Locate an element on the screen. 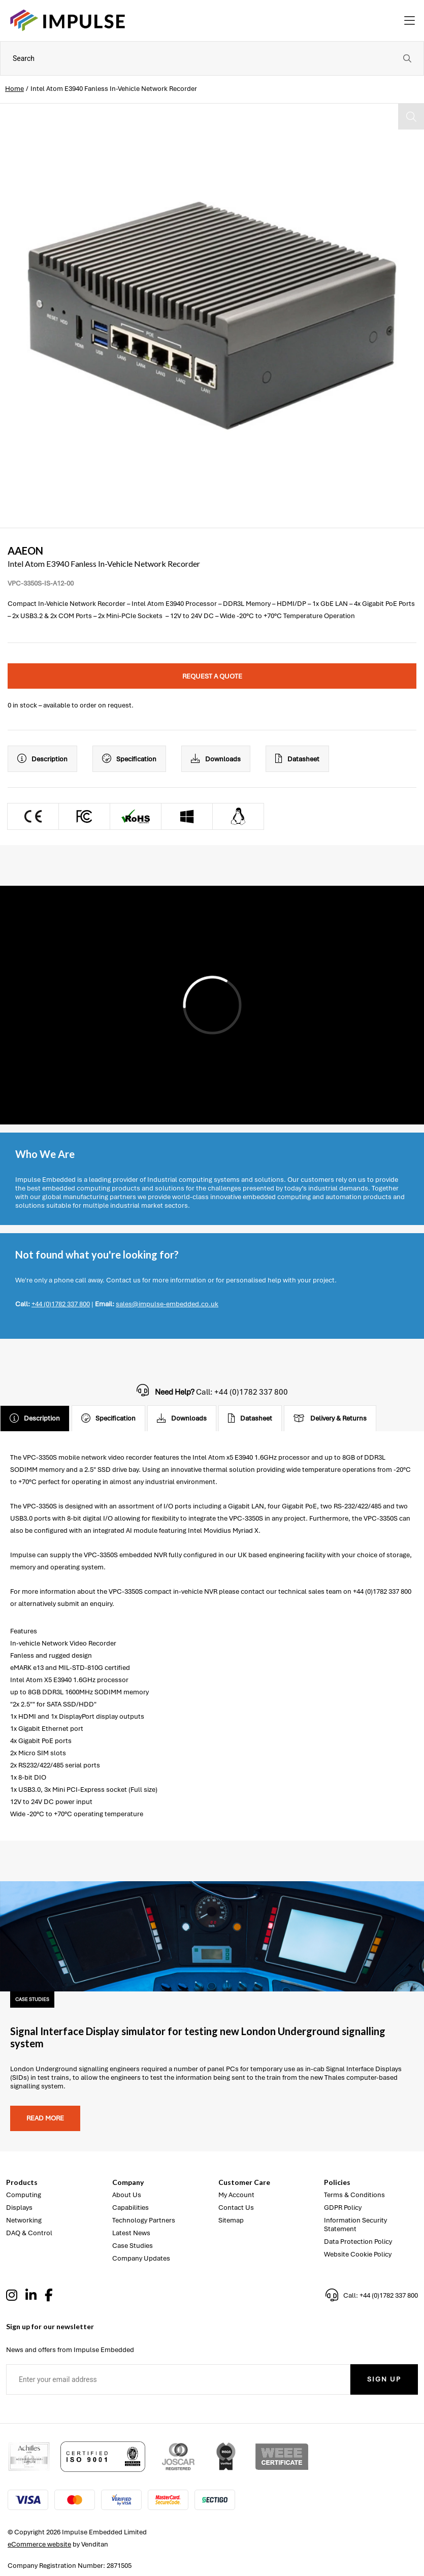 This screenshot has height=2576, width=424. Data Protection Policy is located at coordinates (358, 2241).